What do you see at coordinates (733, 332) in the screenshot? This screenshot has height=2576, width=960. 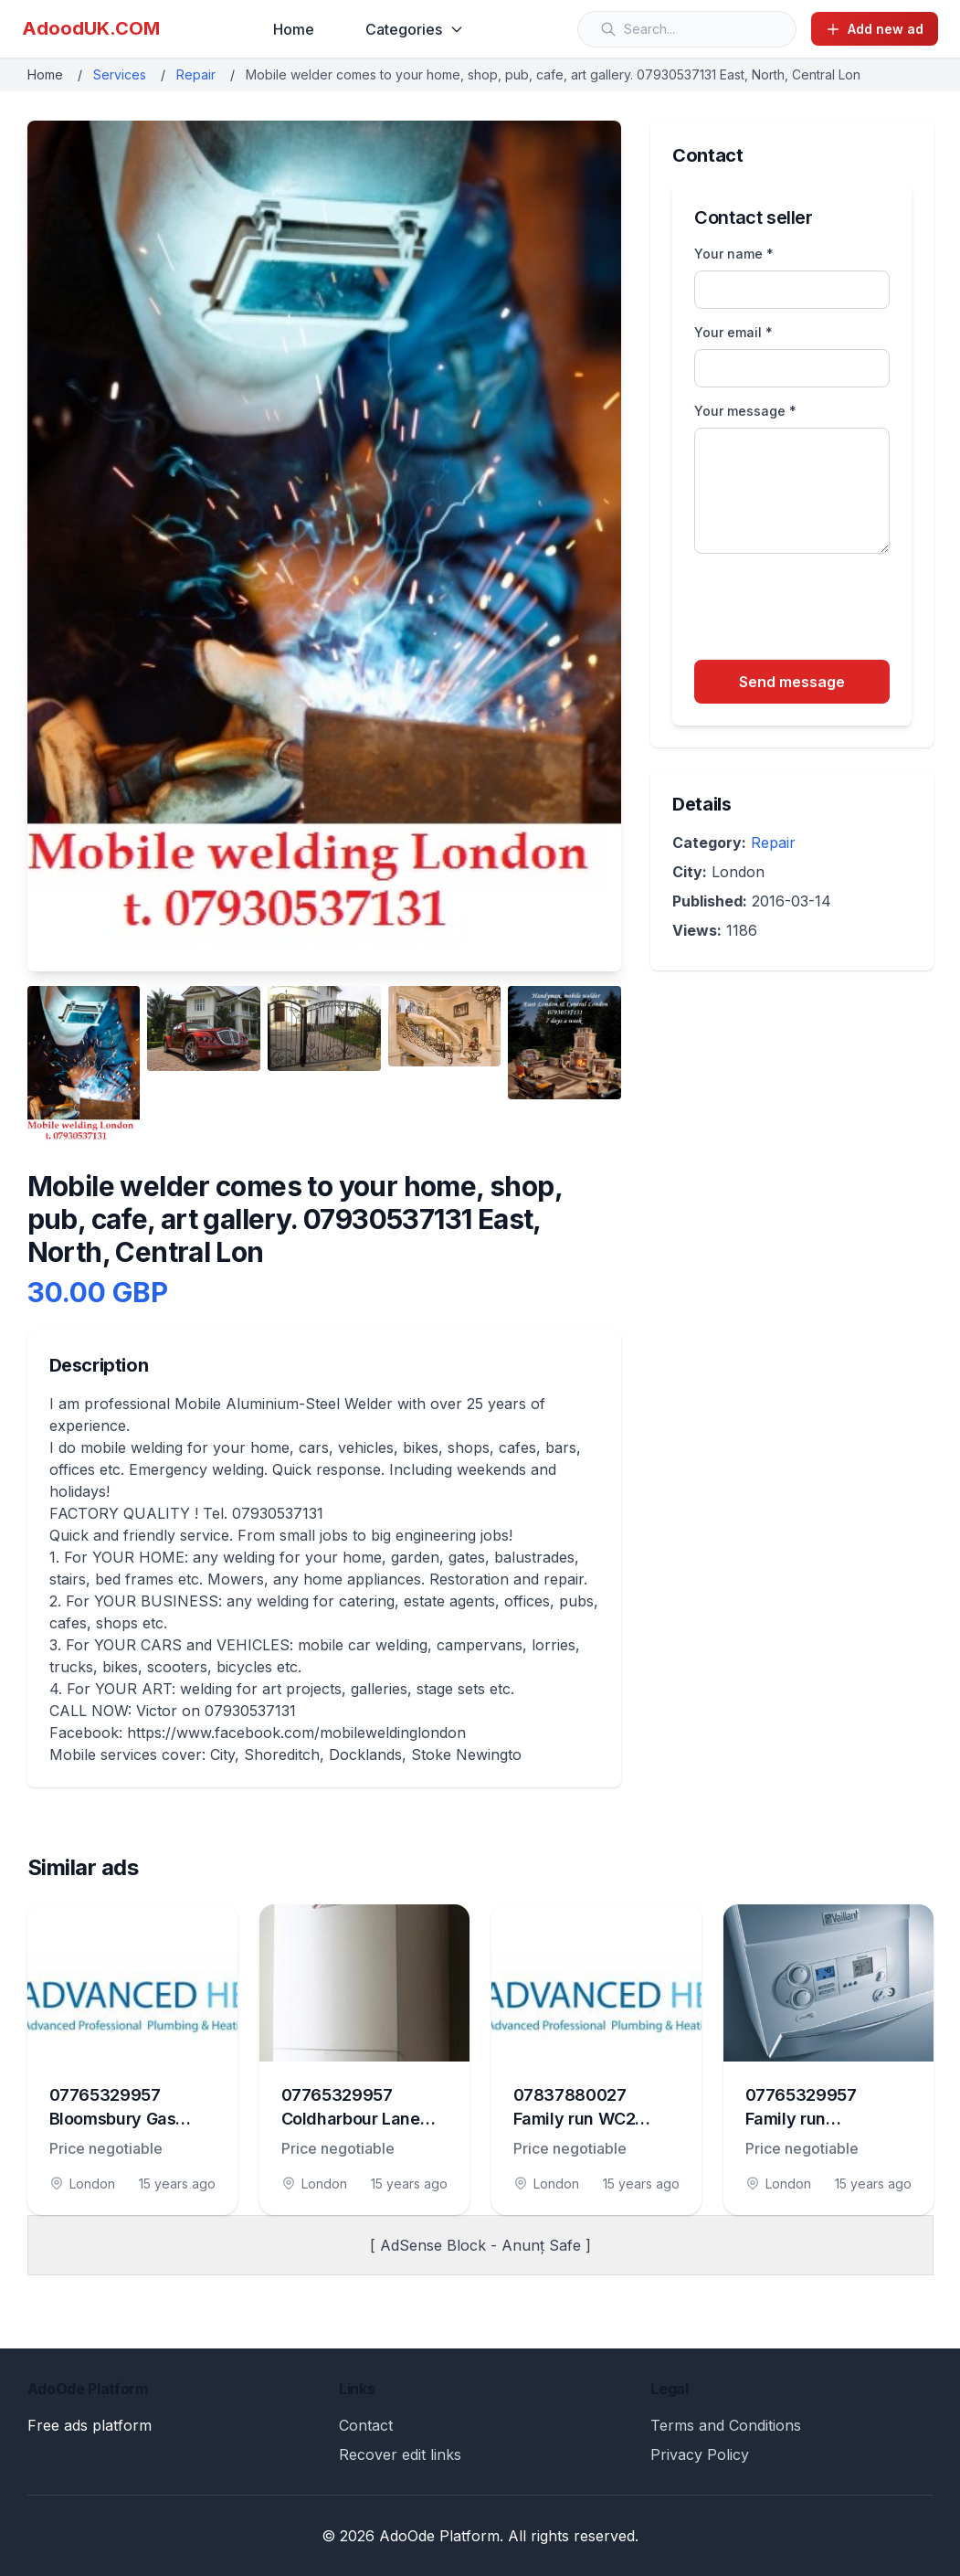 I see `Your email *` at bounding box center [733, 332].